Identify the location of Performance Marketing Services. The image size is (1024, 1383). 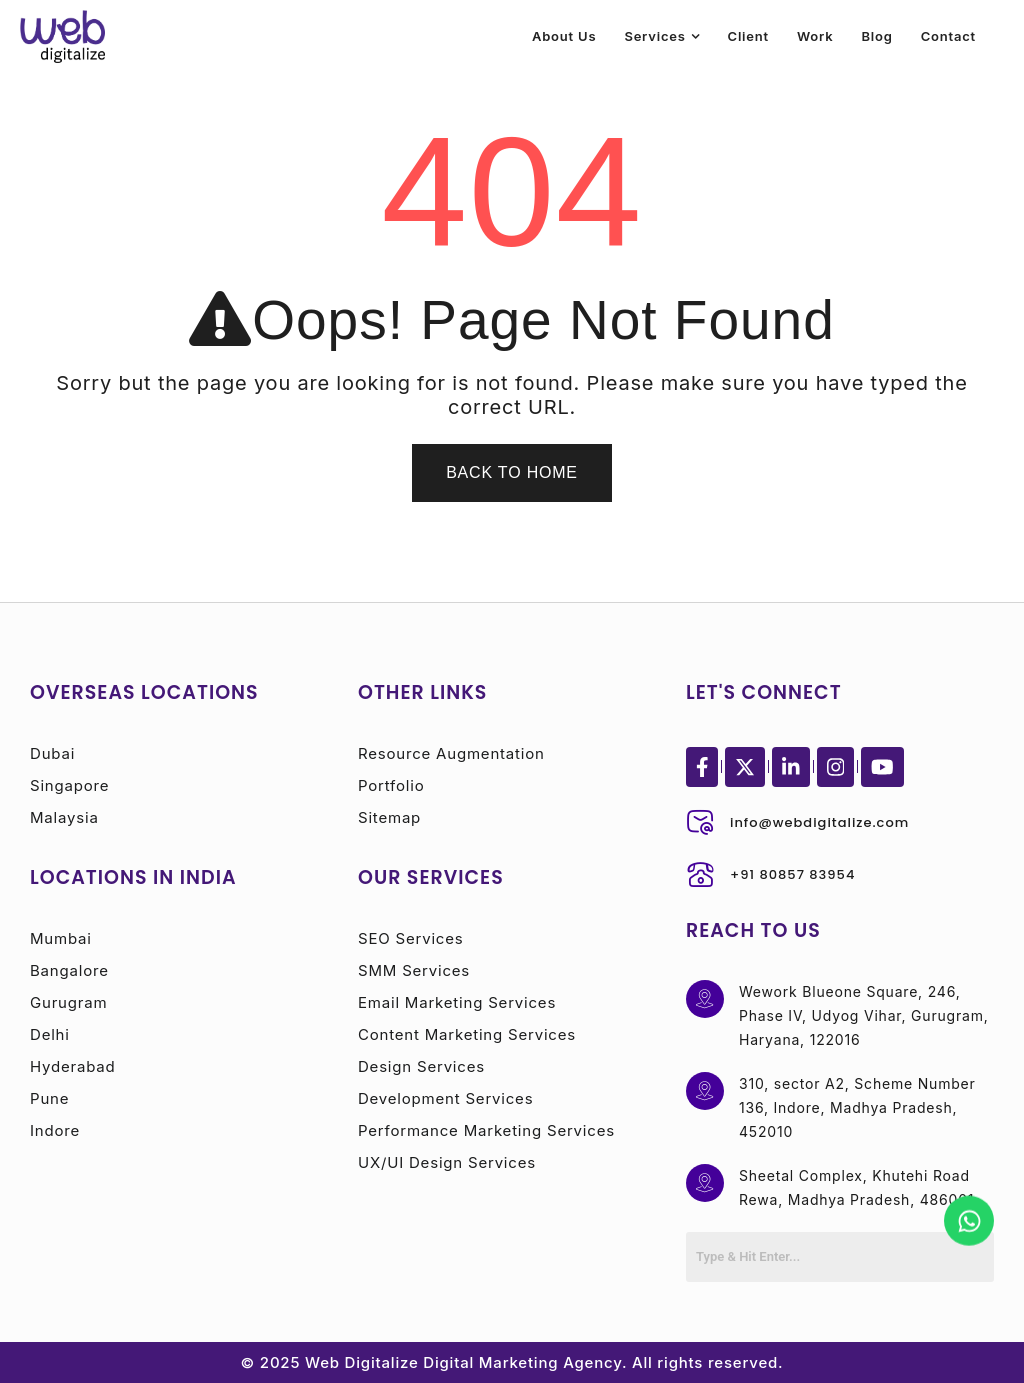
(486, 1130).